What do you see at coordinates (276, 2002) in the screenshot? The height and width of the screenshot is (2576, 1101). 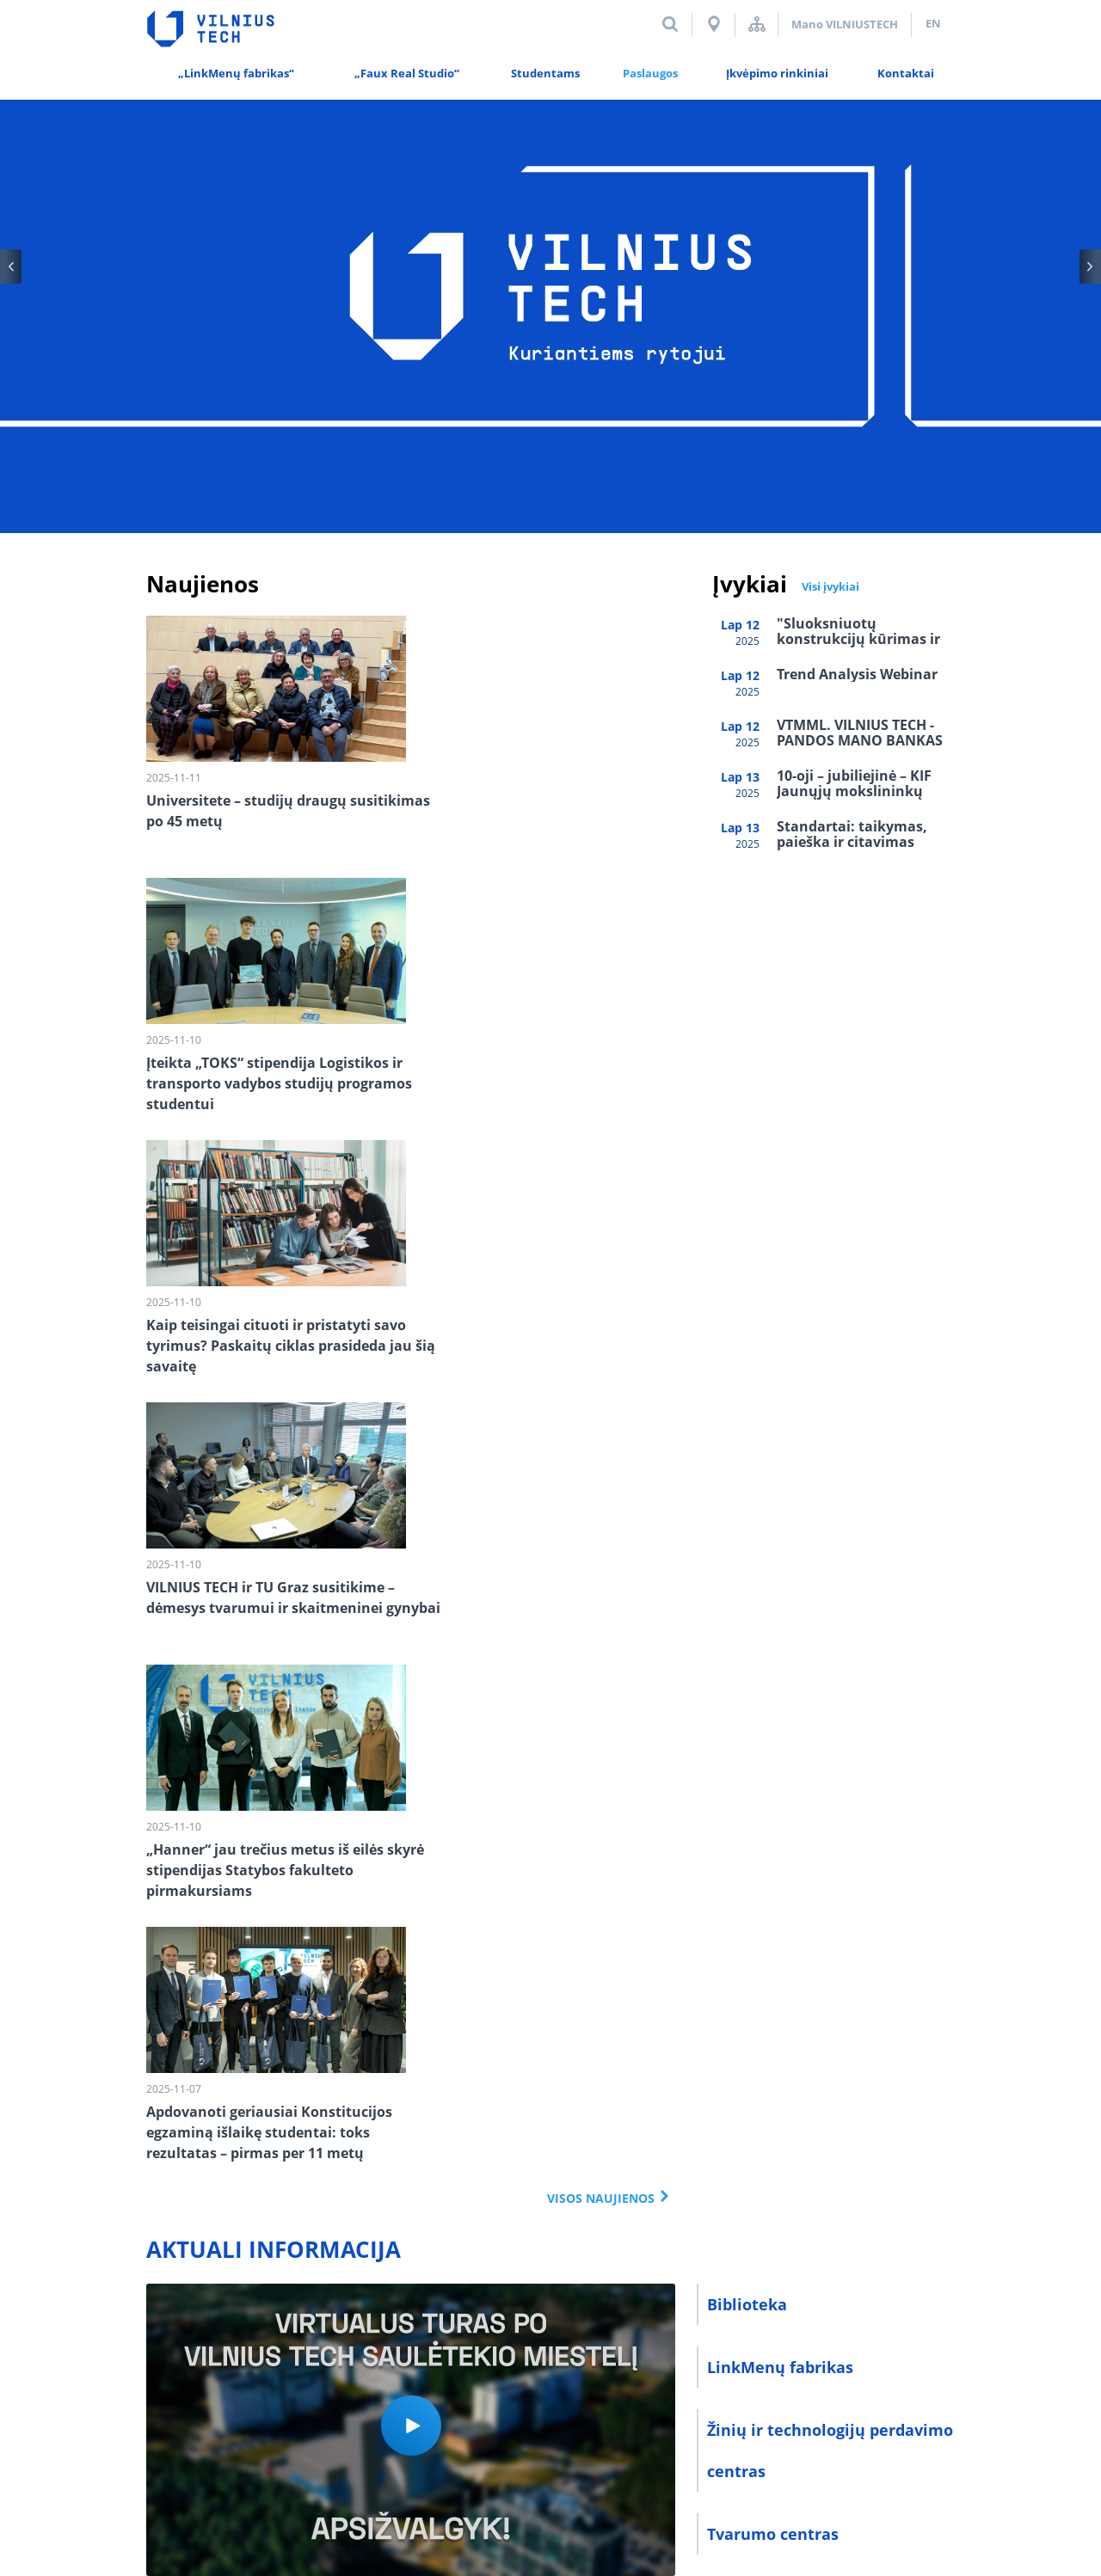 I see `#VILNIUSTECH INSTAGRAM` at bounding box center [276, 2002].